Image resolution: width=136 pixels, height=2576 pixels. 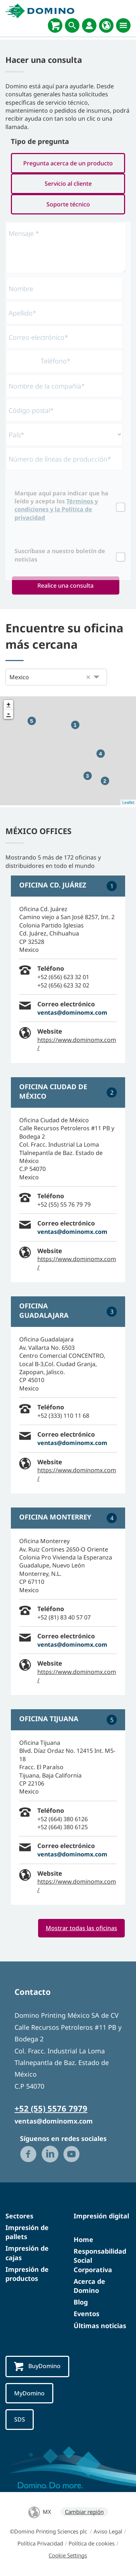 I want to click on Servicio al cliente, so click(x=68, y=184).